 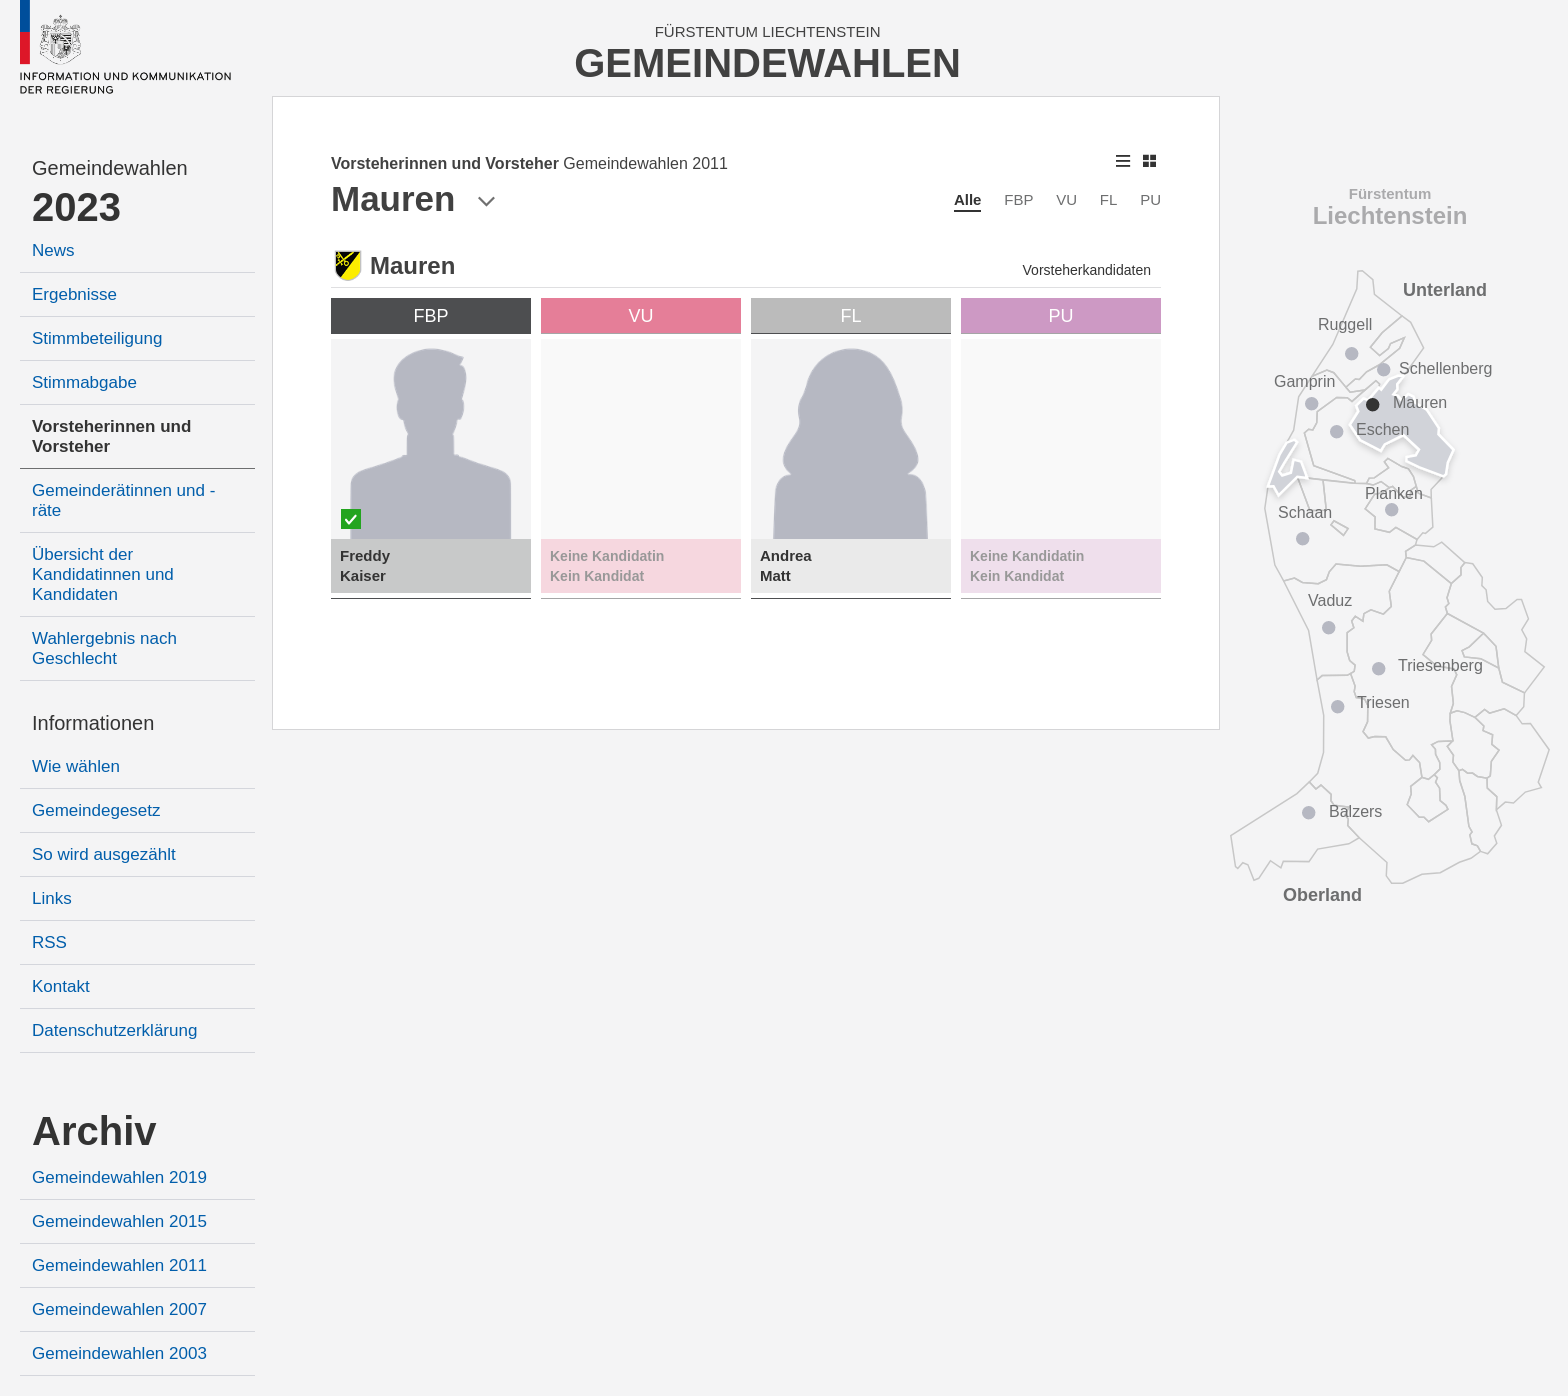 I want to click on Planken, so click(x=1394, y=493).